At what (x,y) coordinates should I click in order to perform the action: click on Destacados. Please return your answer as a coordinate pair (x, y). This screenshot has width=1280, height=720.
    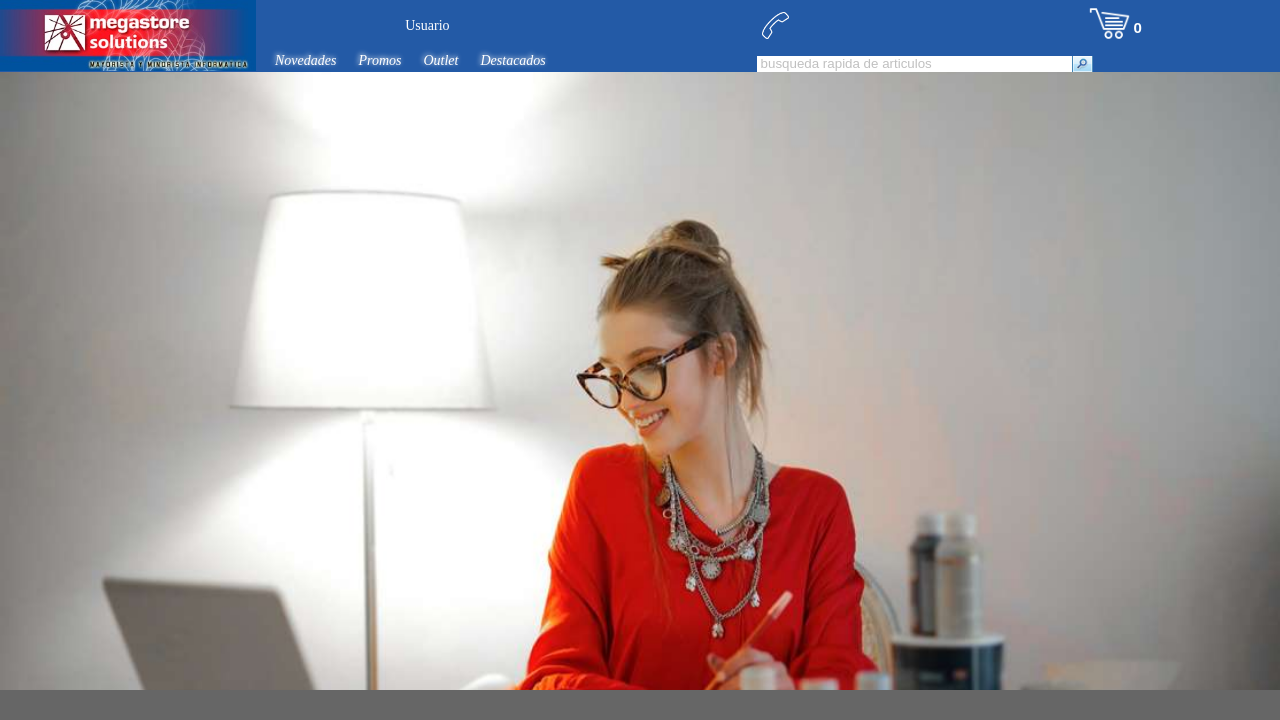
    Looking at the image, I should click on (512, 60).